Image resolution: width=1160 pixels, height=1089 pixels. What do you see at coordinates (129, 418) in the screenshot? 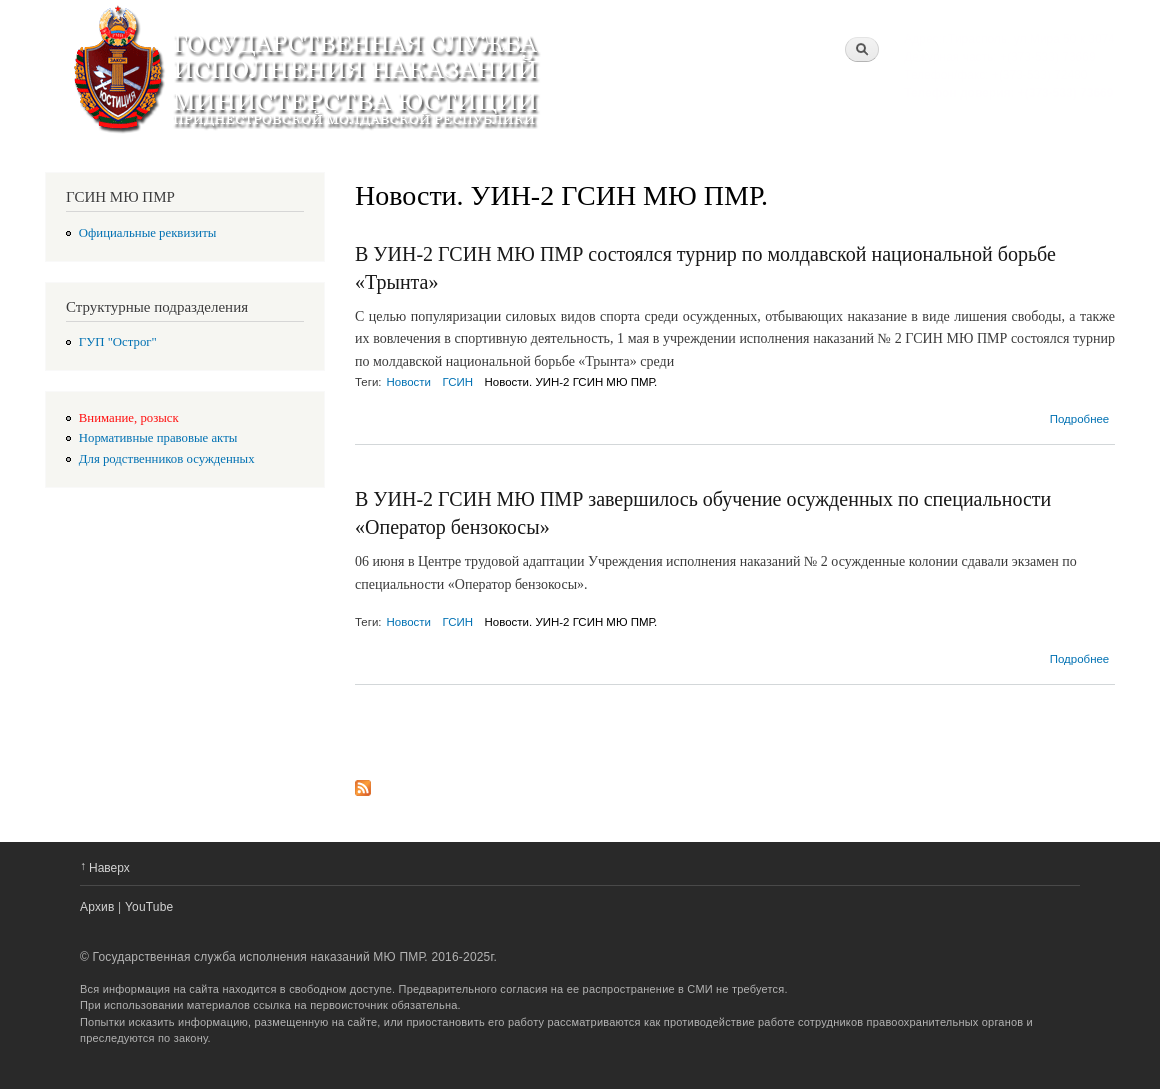
I see `Внимание, розыск` at bounding box center [129, 418].